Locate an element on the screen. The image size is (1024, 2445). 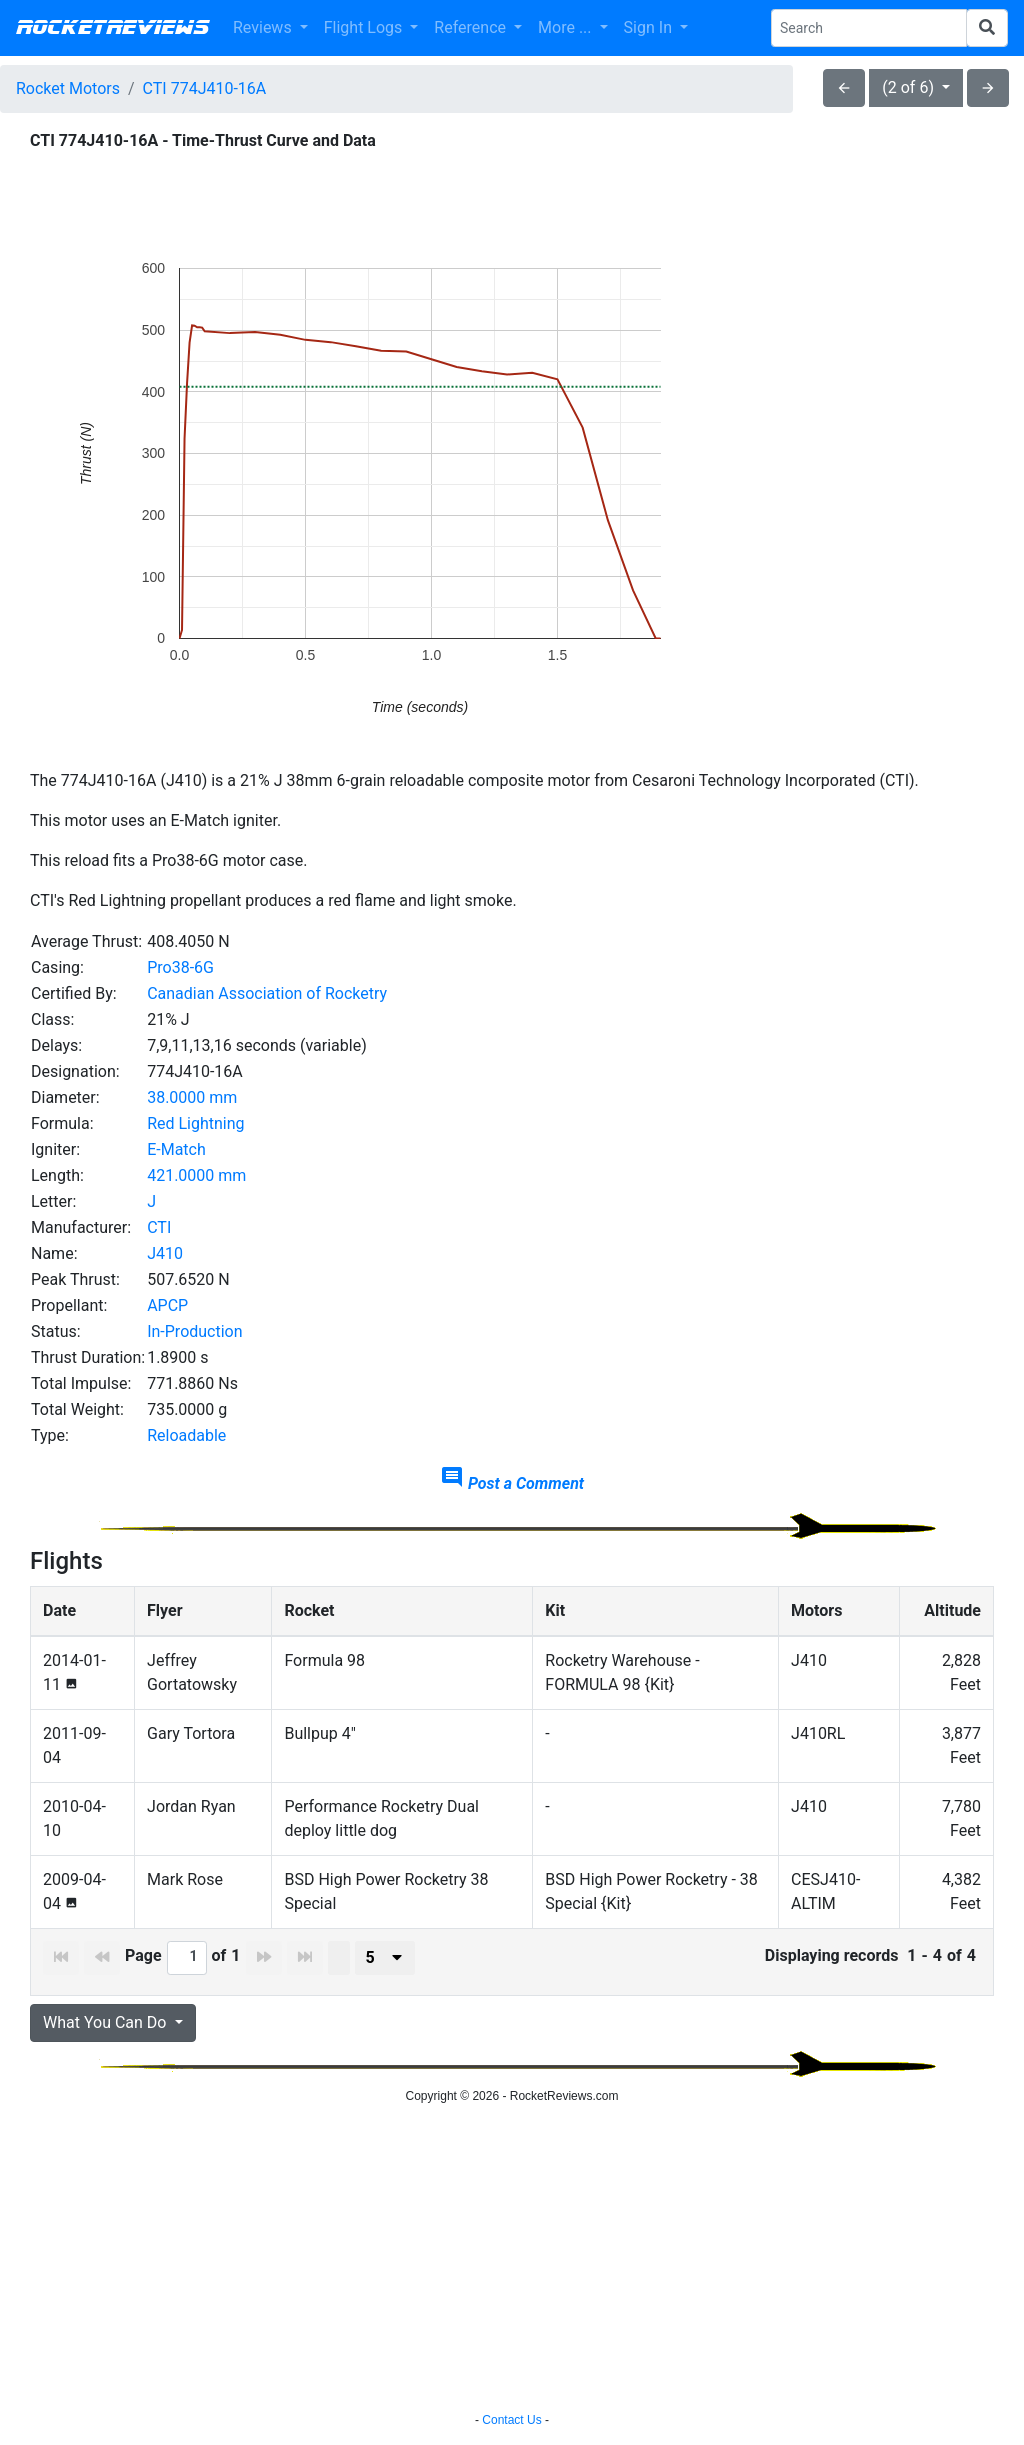
Pro38-6G is located at coordinates (180, 967).